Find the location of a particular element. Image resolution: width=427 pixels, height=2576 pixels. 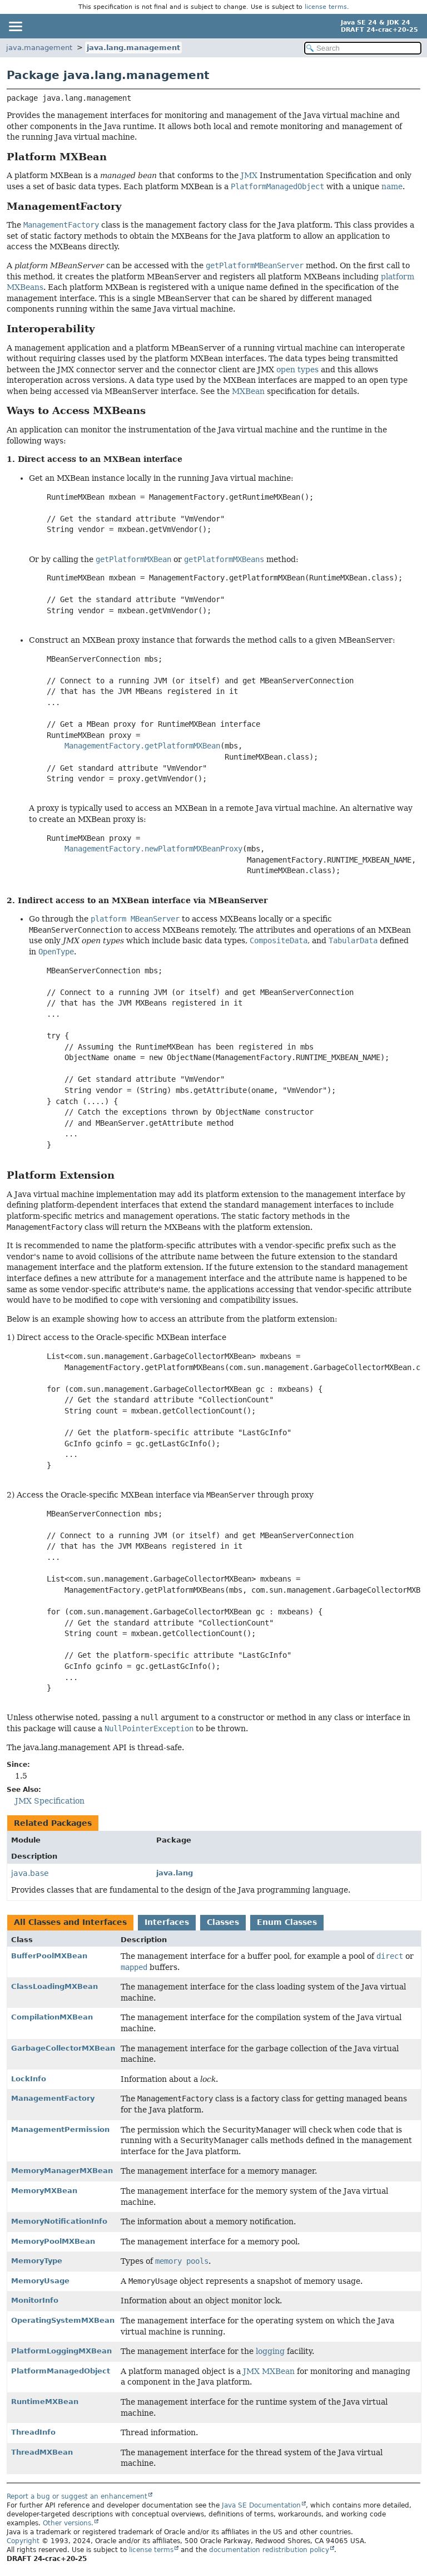

MemoryManagerMXBean is located at coordinates (62, 2170).